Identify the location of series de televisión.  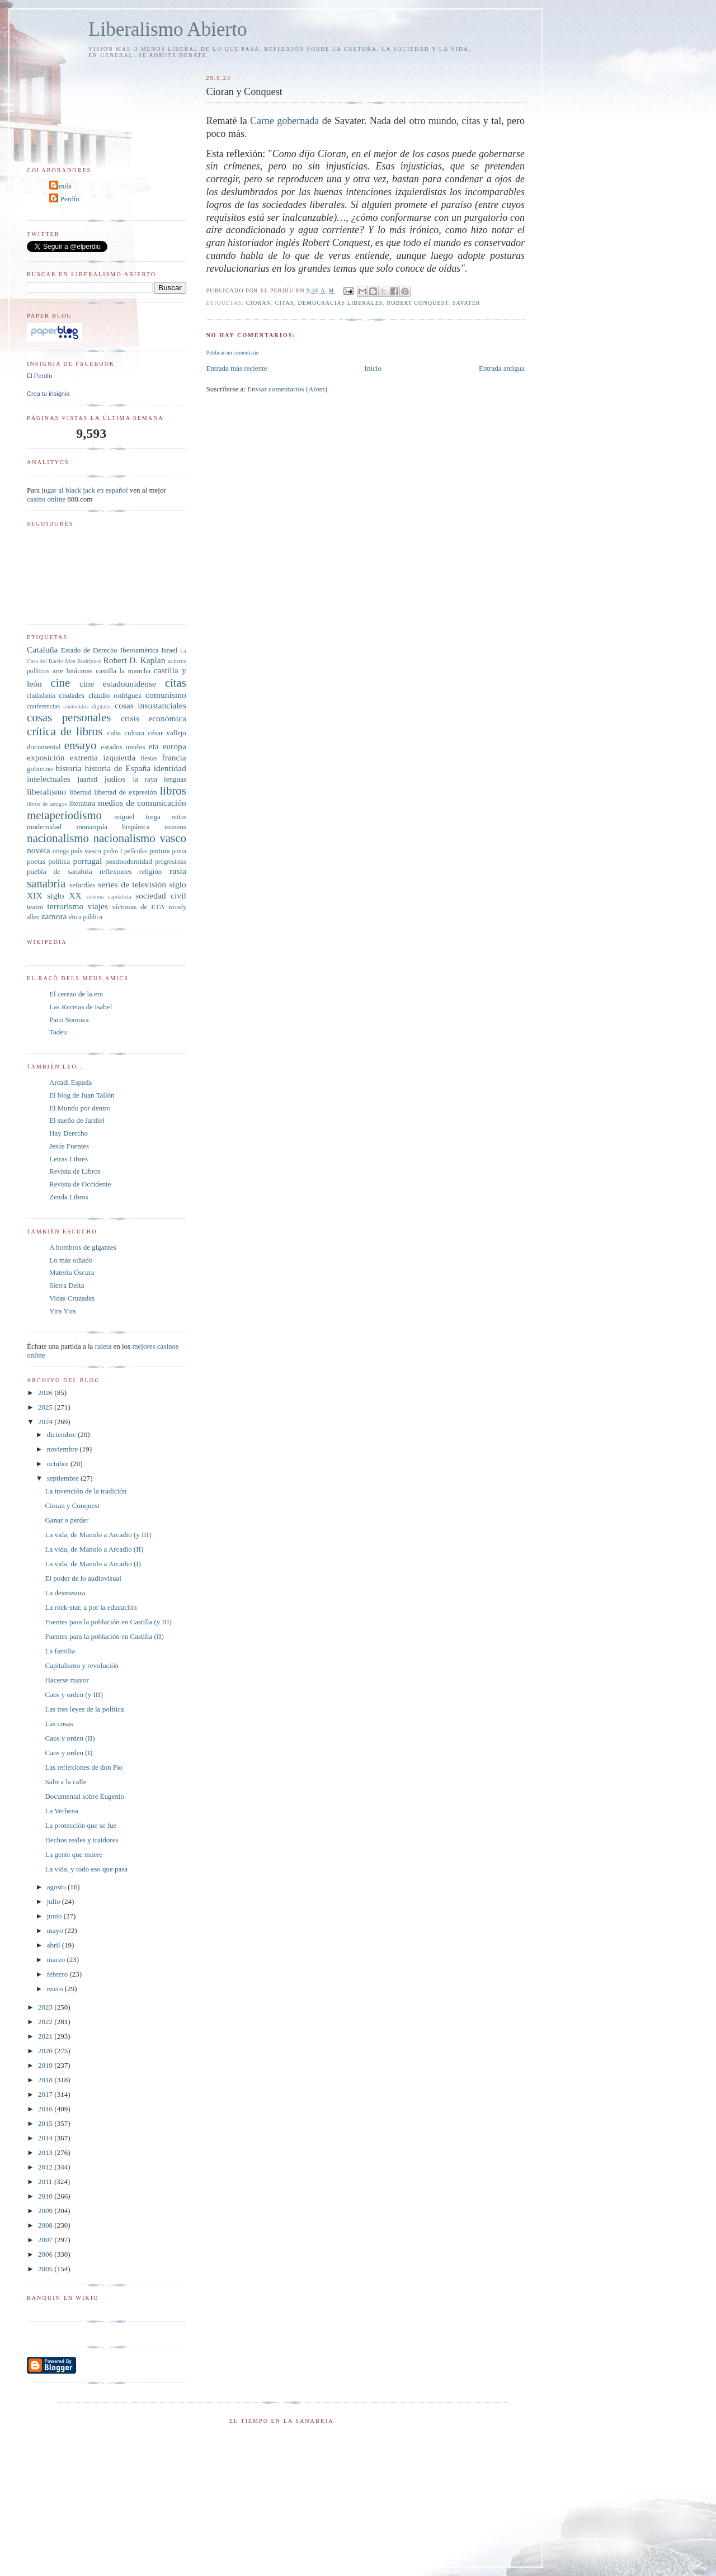
(132, 884).